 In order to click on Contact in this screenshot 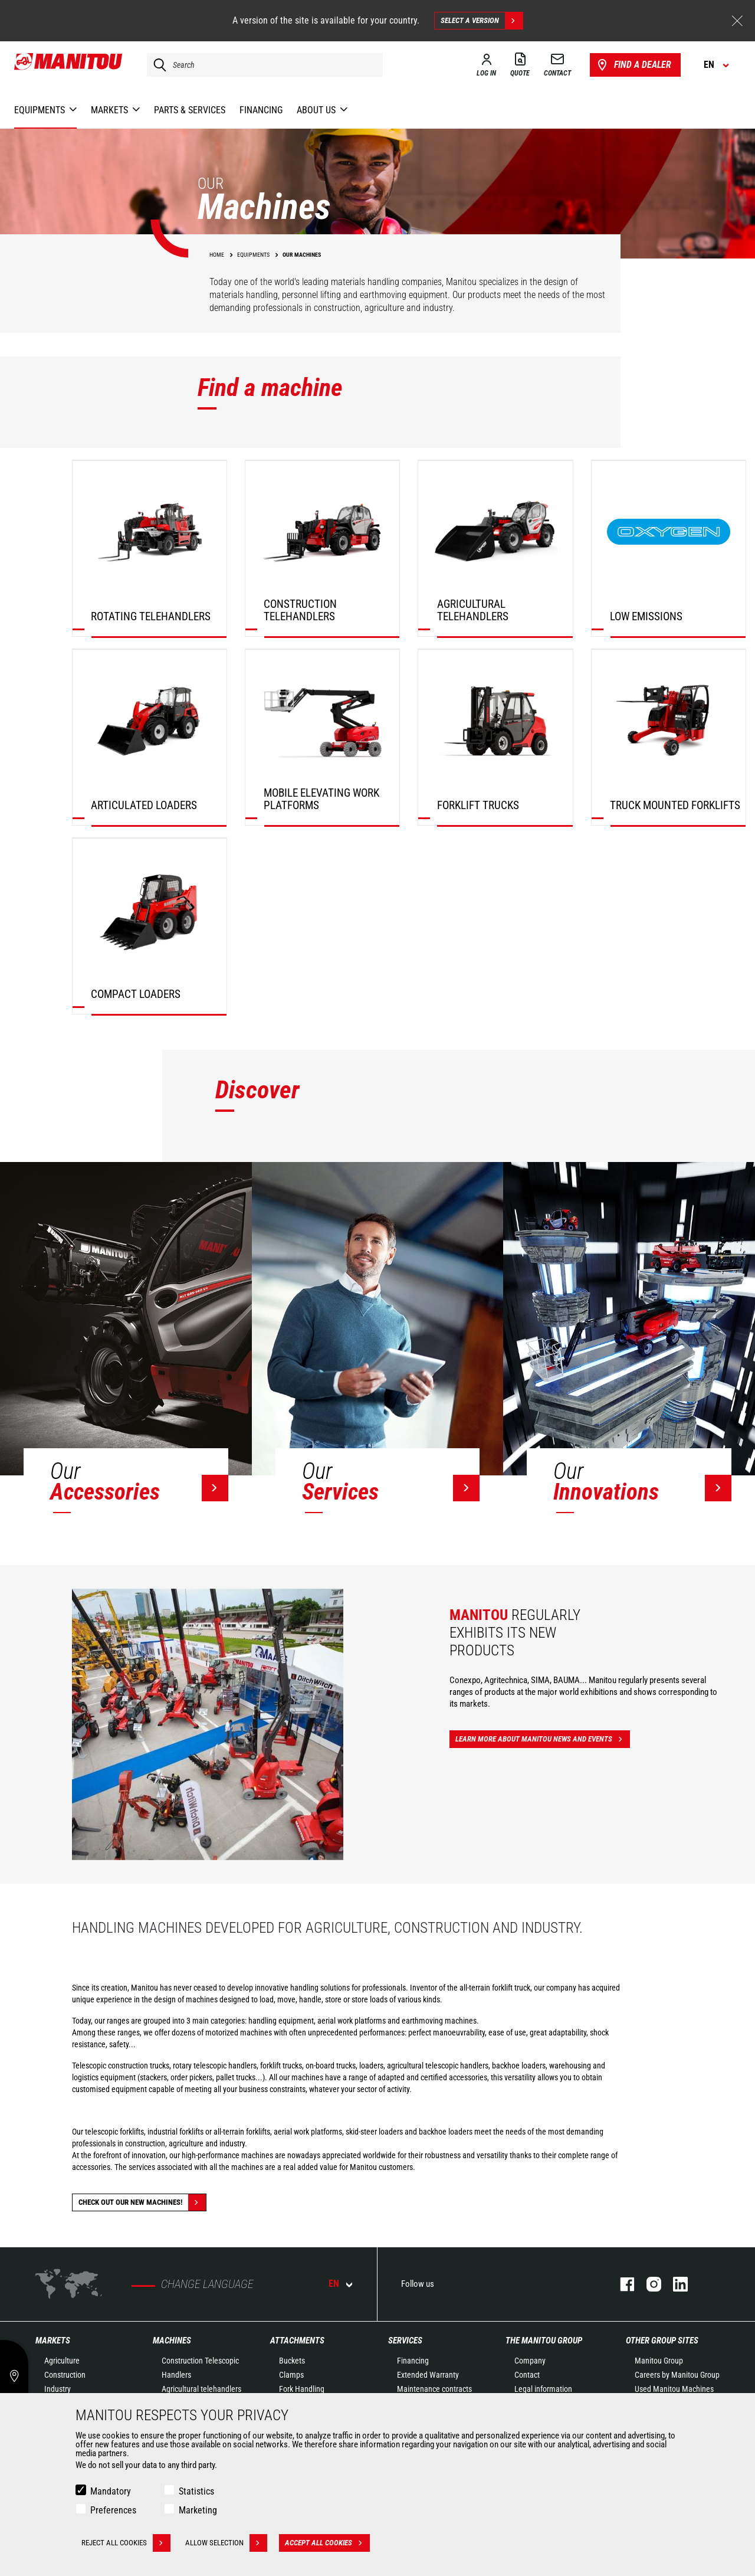, I will do `click(527, 2374)`.